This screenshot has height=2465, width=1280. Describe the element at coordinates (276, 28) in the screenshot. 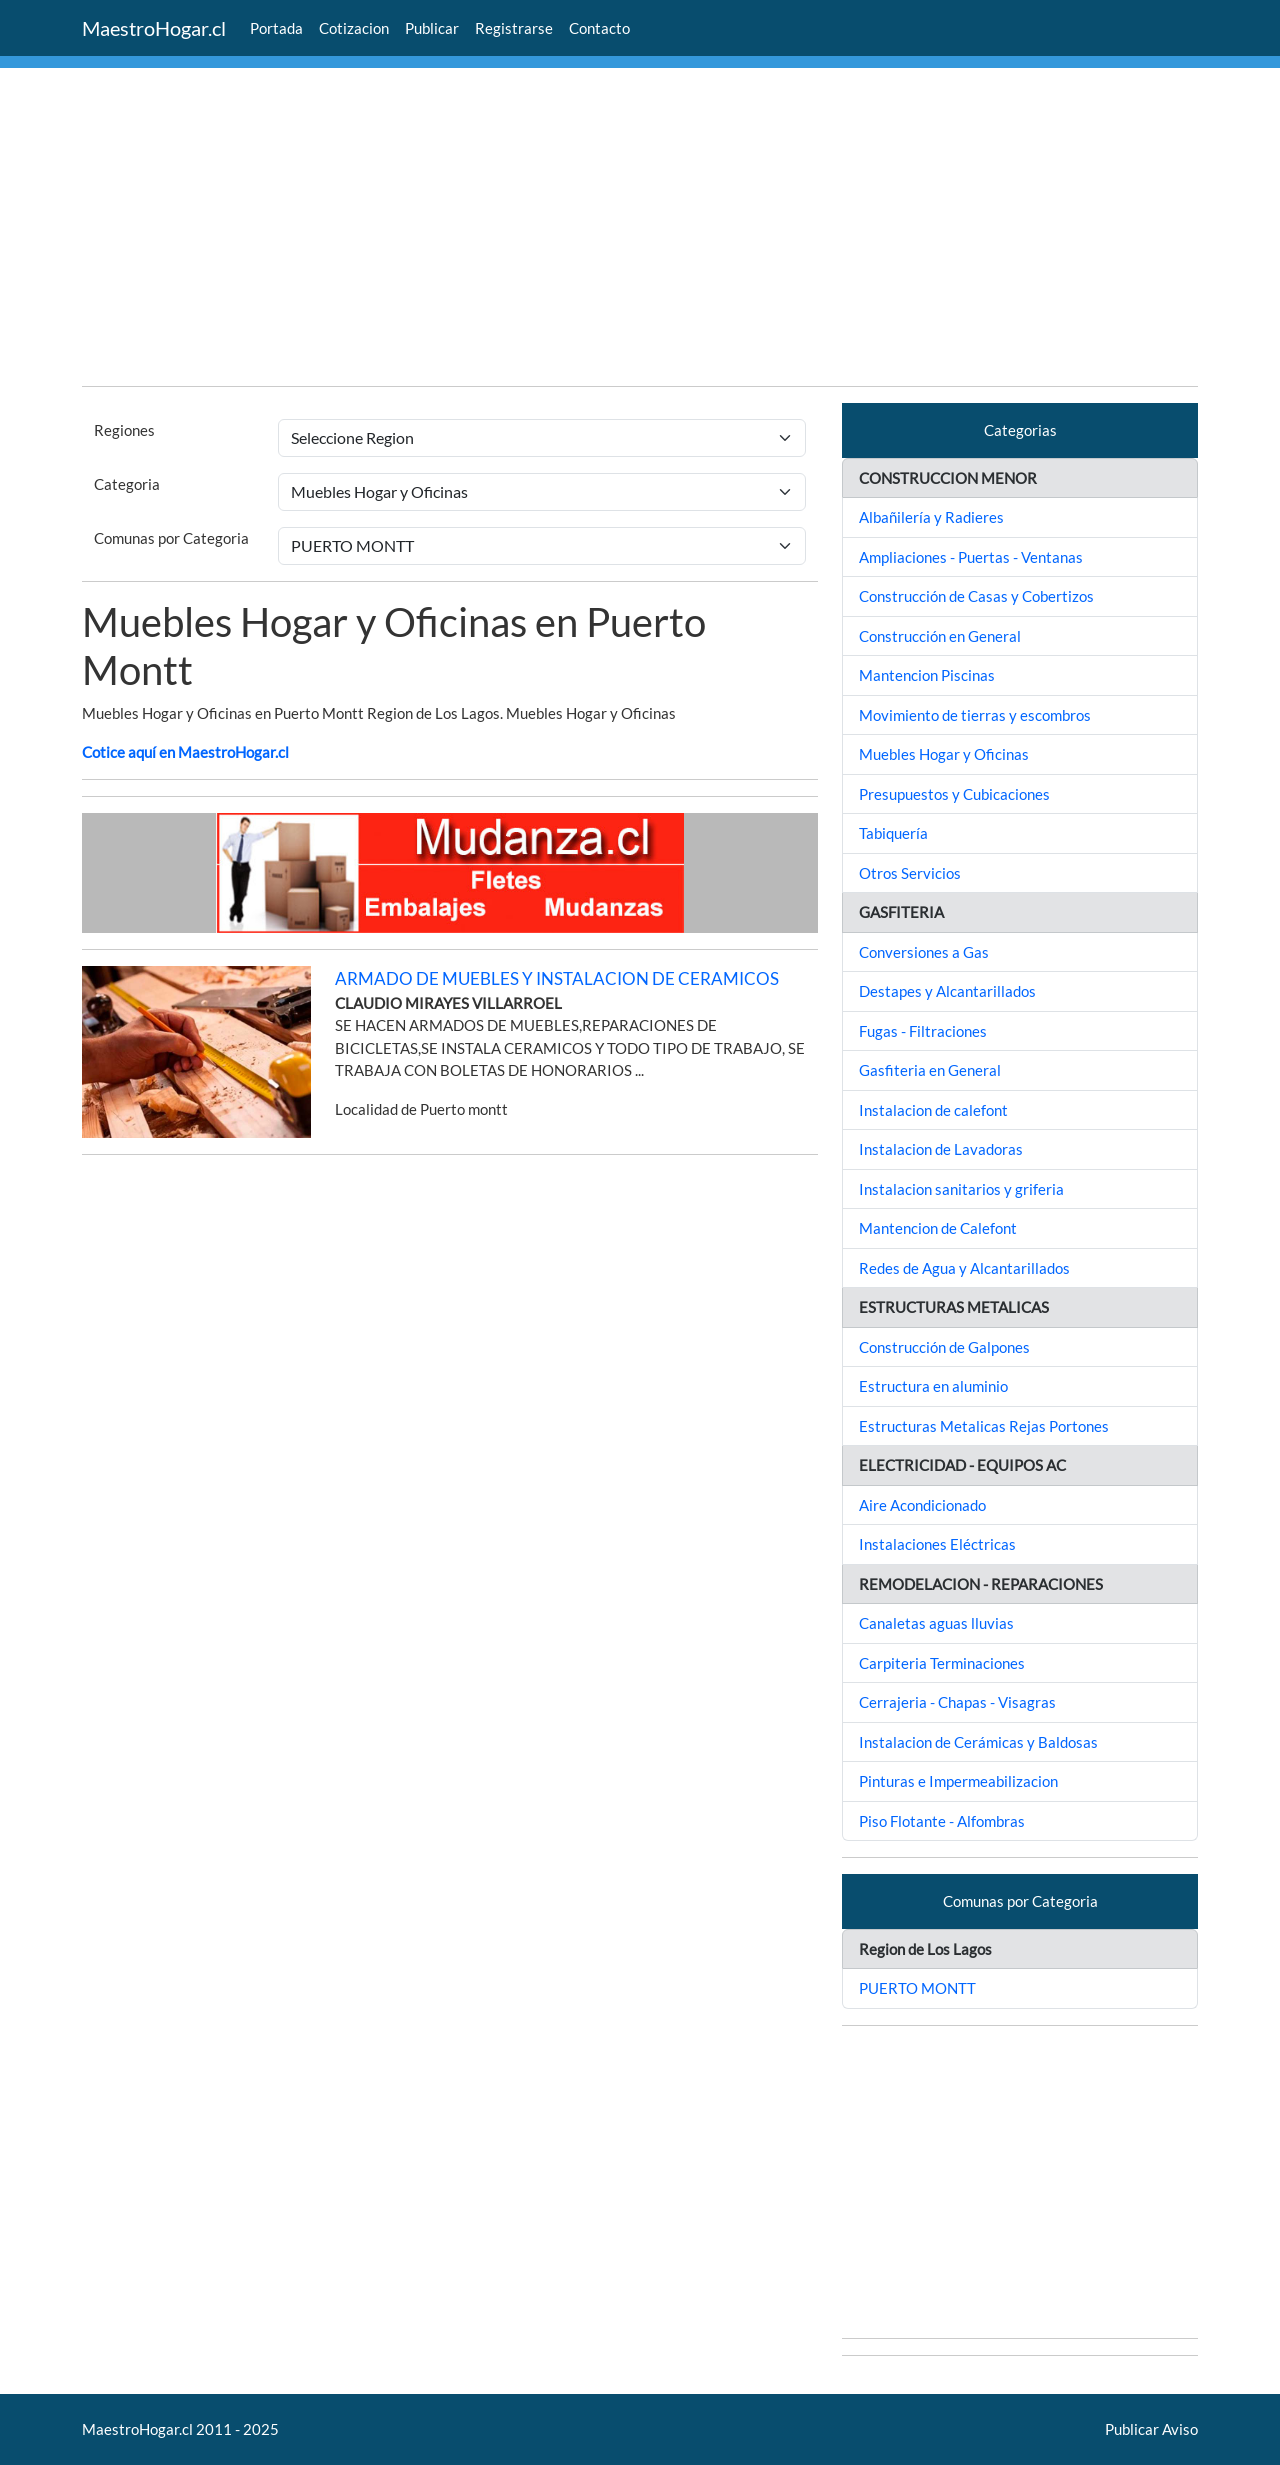

I see `Portada` at that location.